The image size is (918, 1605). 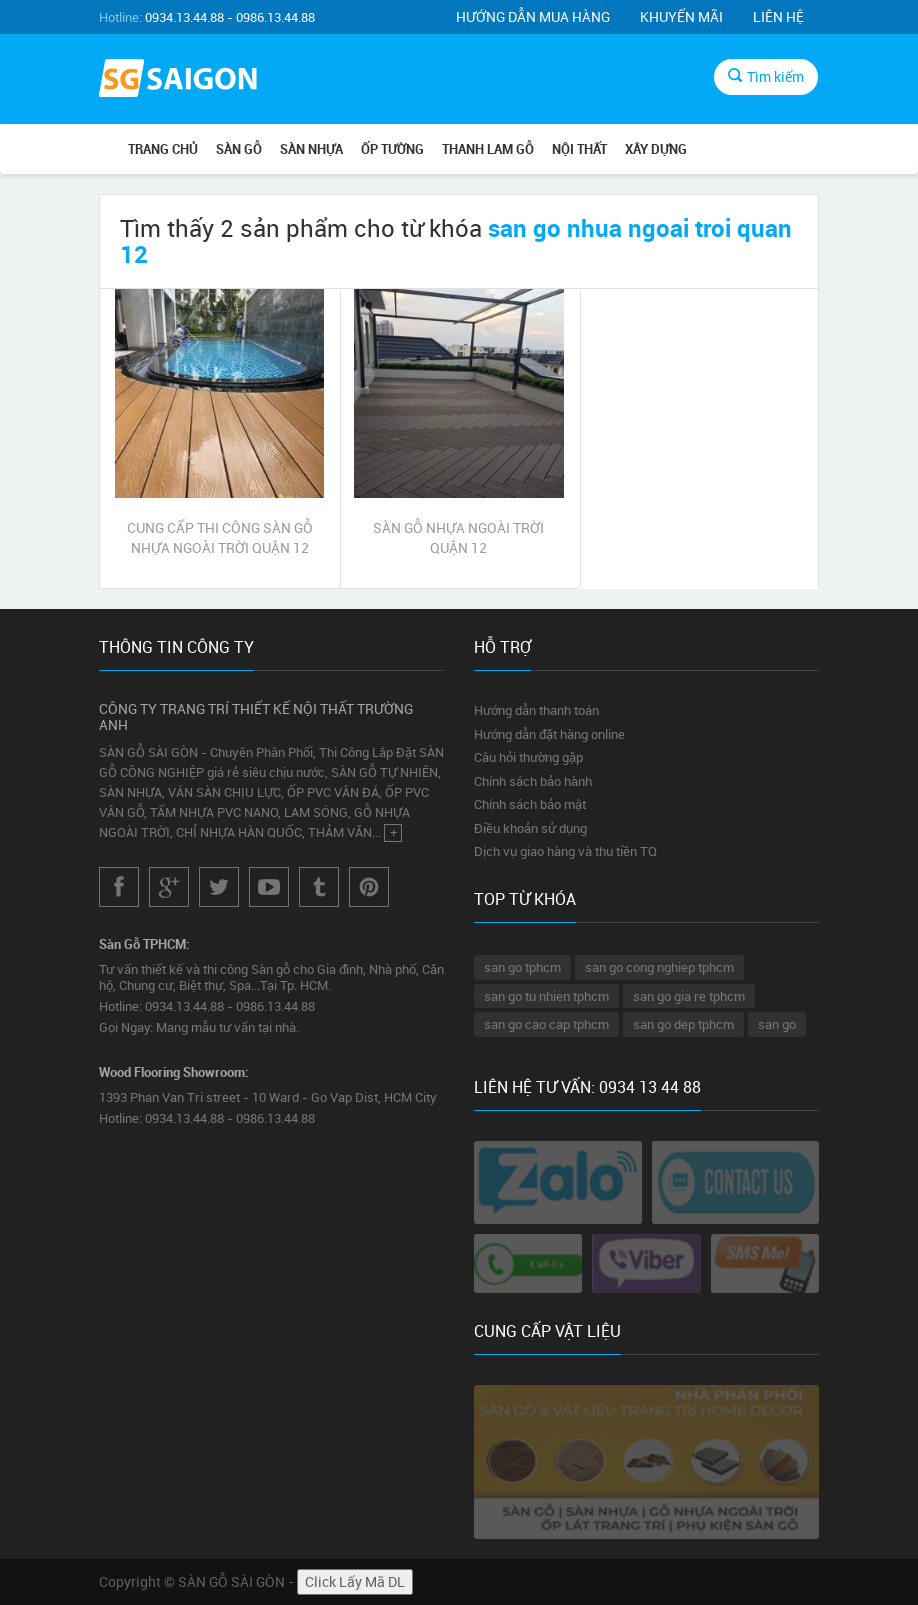 I want to click on ỐP TƯỜNG, so click(x=392, y=149).